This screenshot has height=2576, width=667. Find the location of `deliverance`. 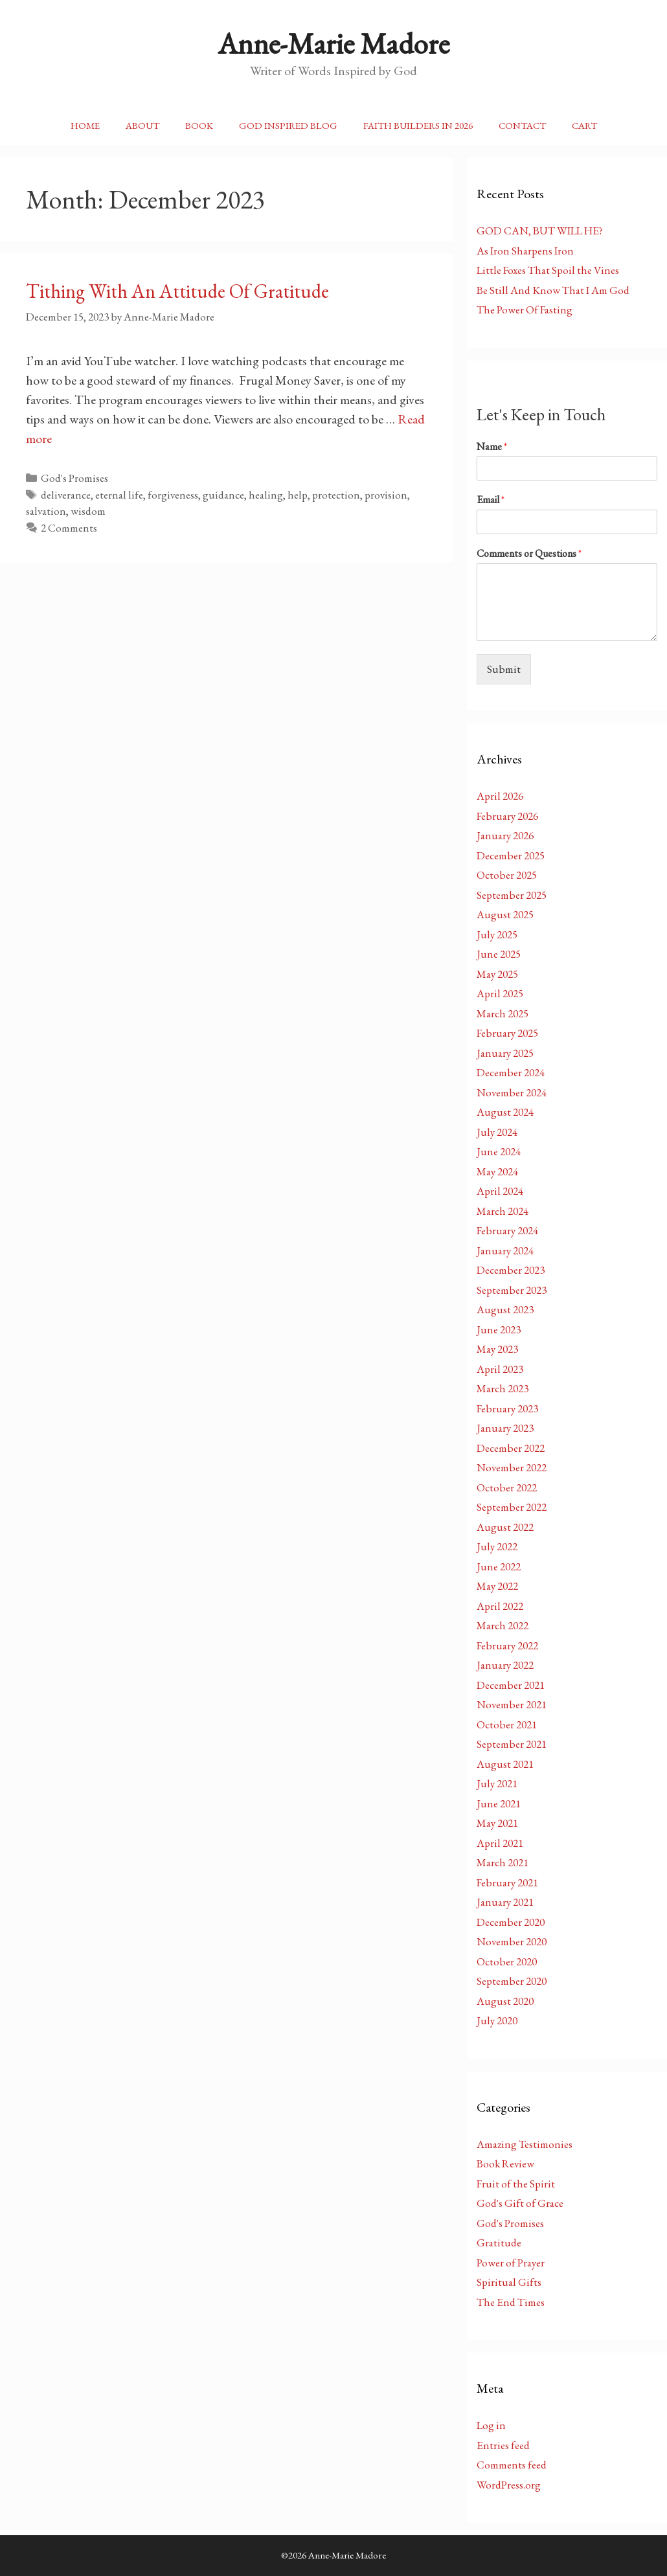

deliverance is located at coordinates (66, 495).